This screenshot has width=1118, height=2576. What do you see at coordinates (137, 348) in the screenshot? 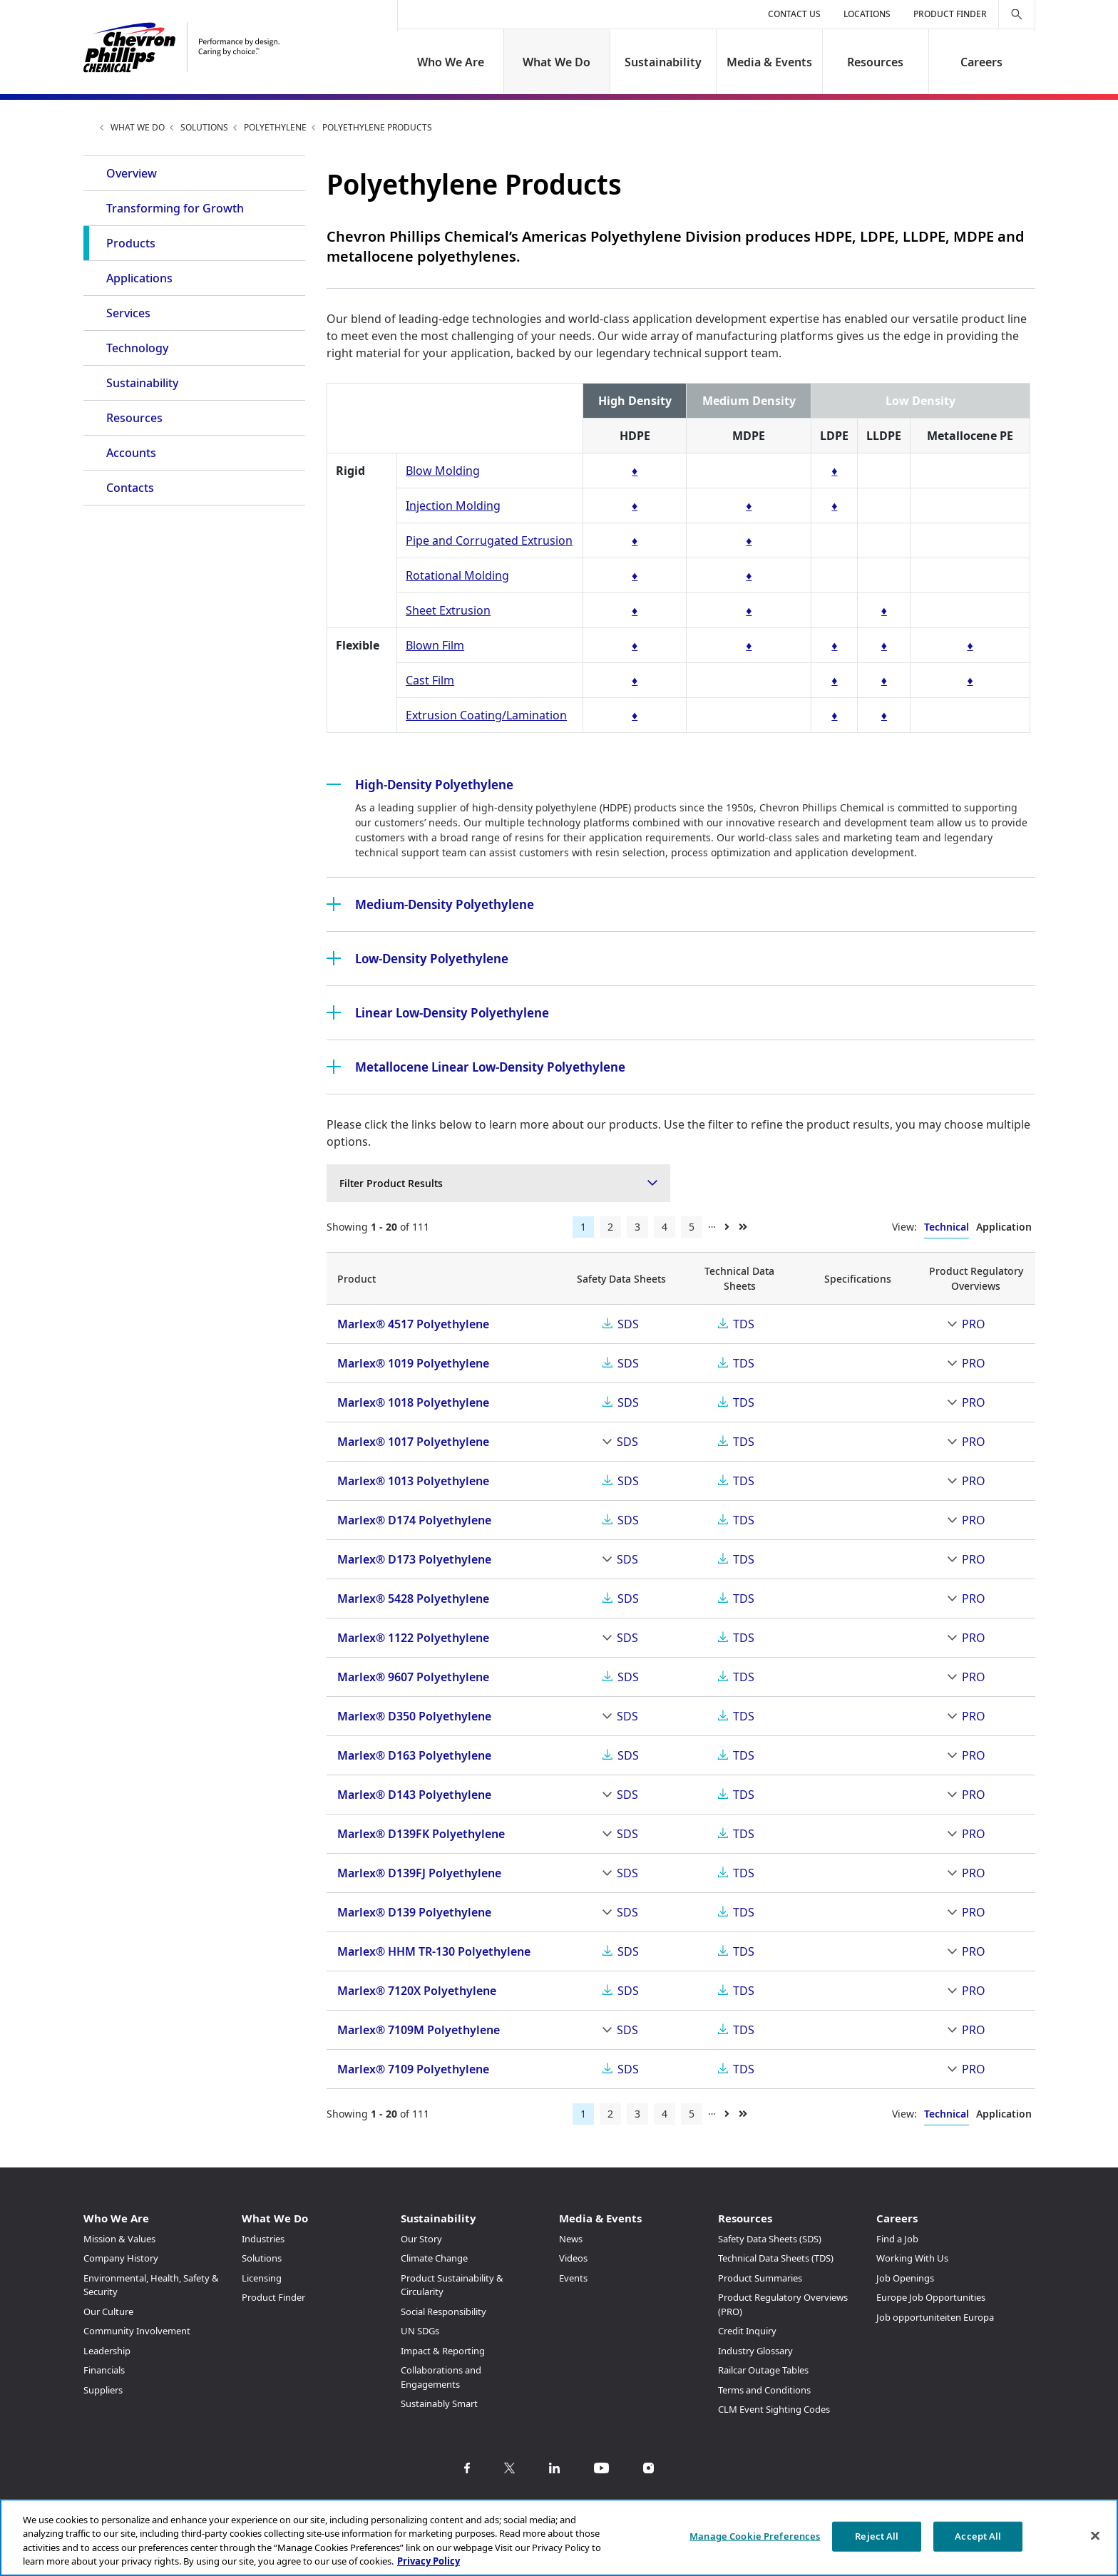
I see `Technology` at bounding box center [137, 348].